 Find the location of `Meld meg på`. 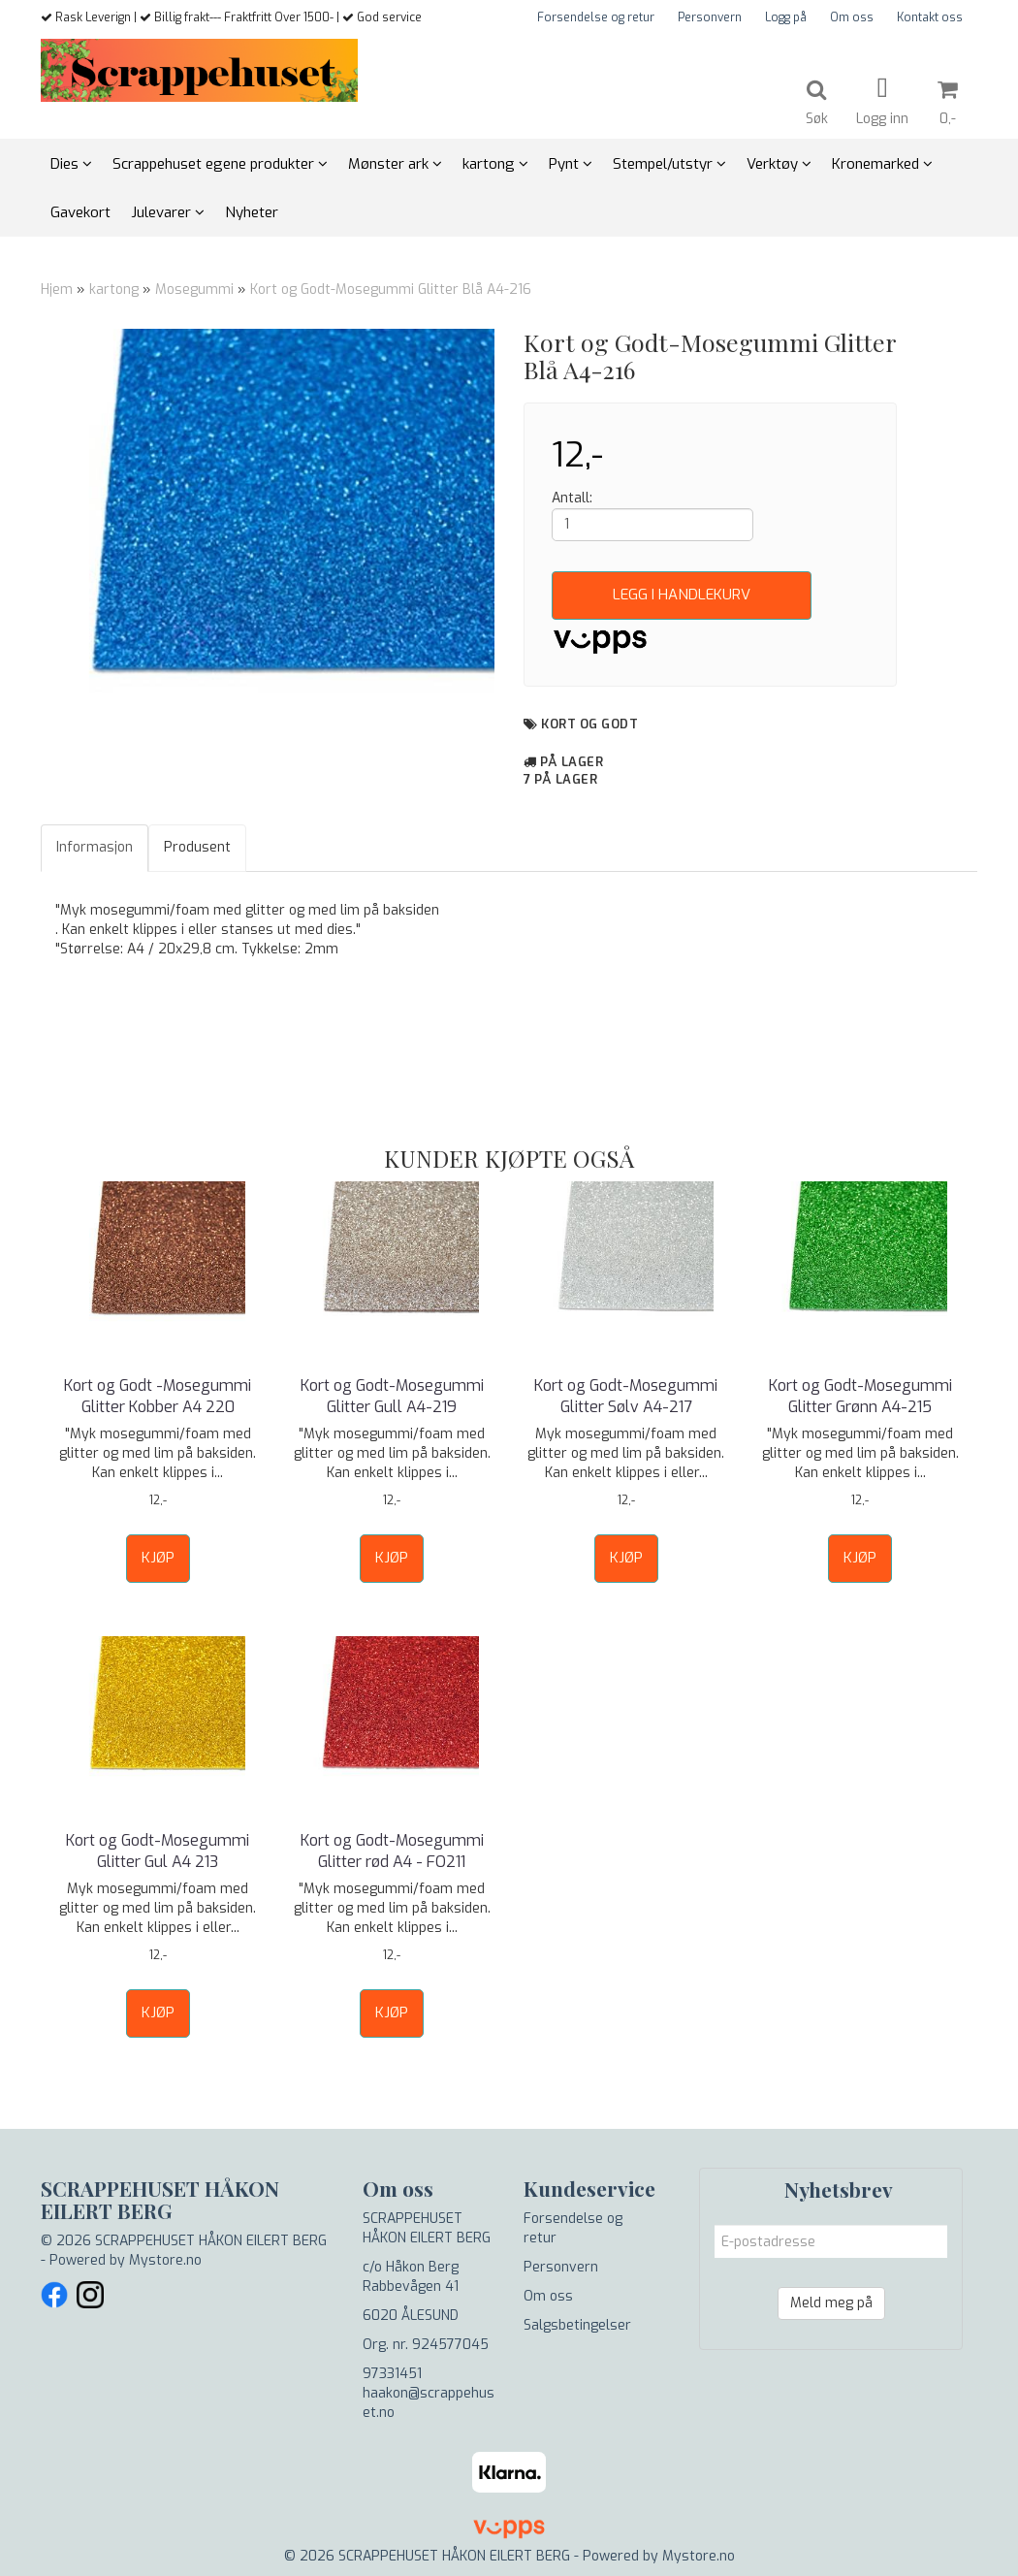

Meld meg på is located at coordinates (831, 2303).